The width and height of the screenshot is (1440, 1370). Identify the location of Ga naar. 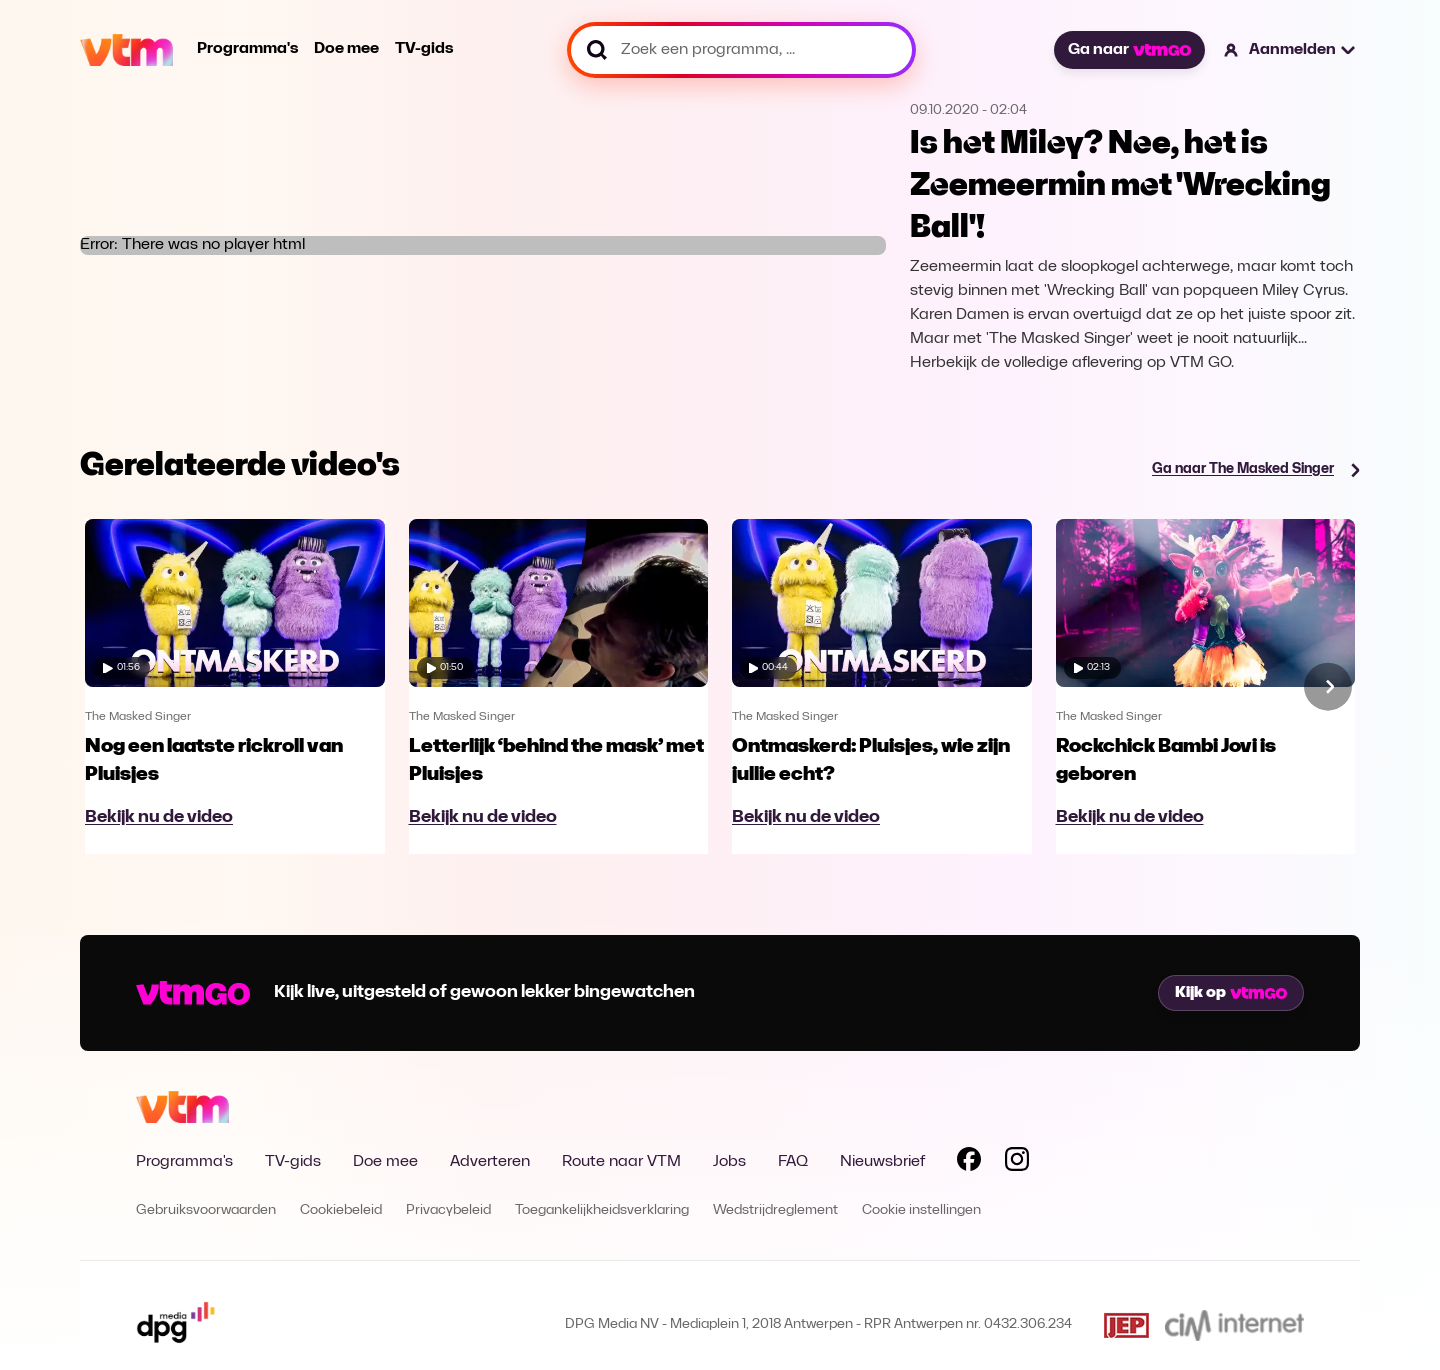
(1129, 50).